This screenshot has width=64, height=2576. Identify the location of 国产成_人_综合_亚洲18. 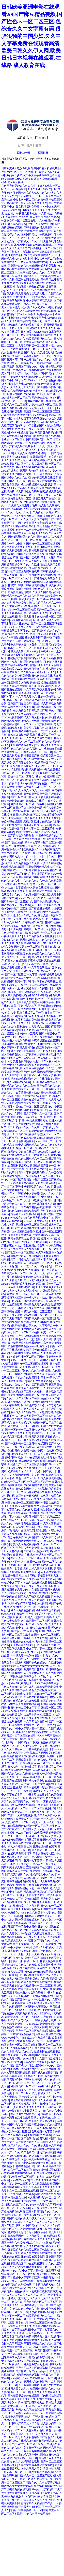
(29, 2065).